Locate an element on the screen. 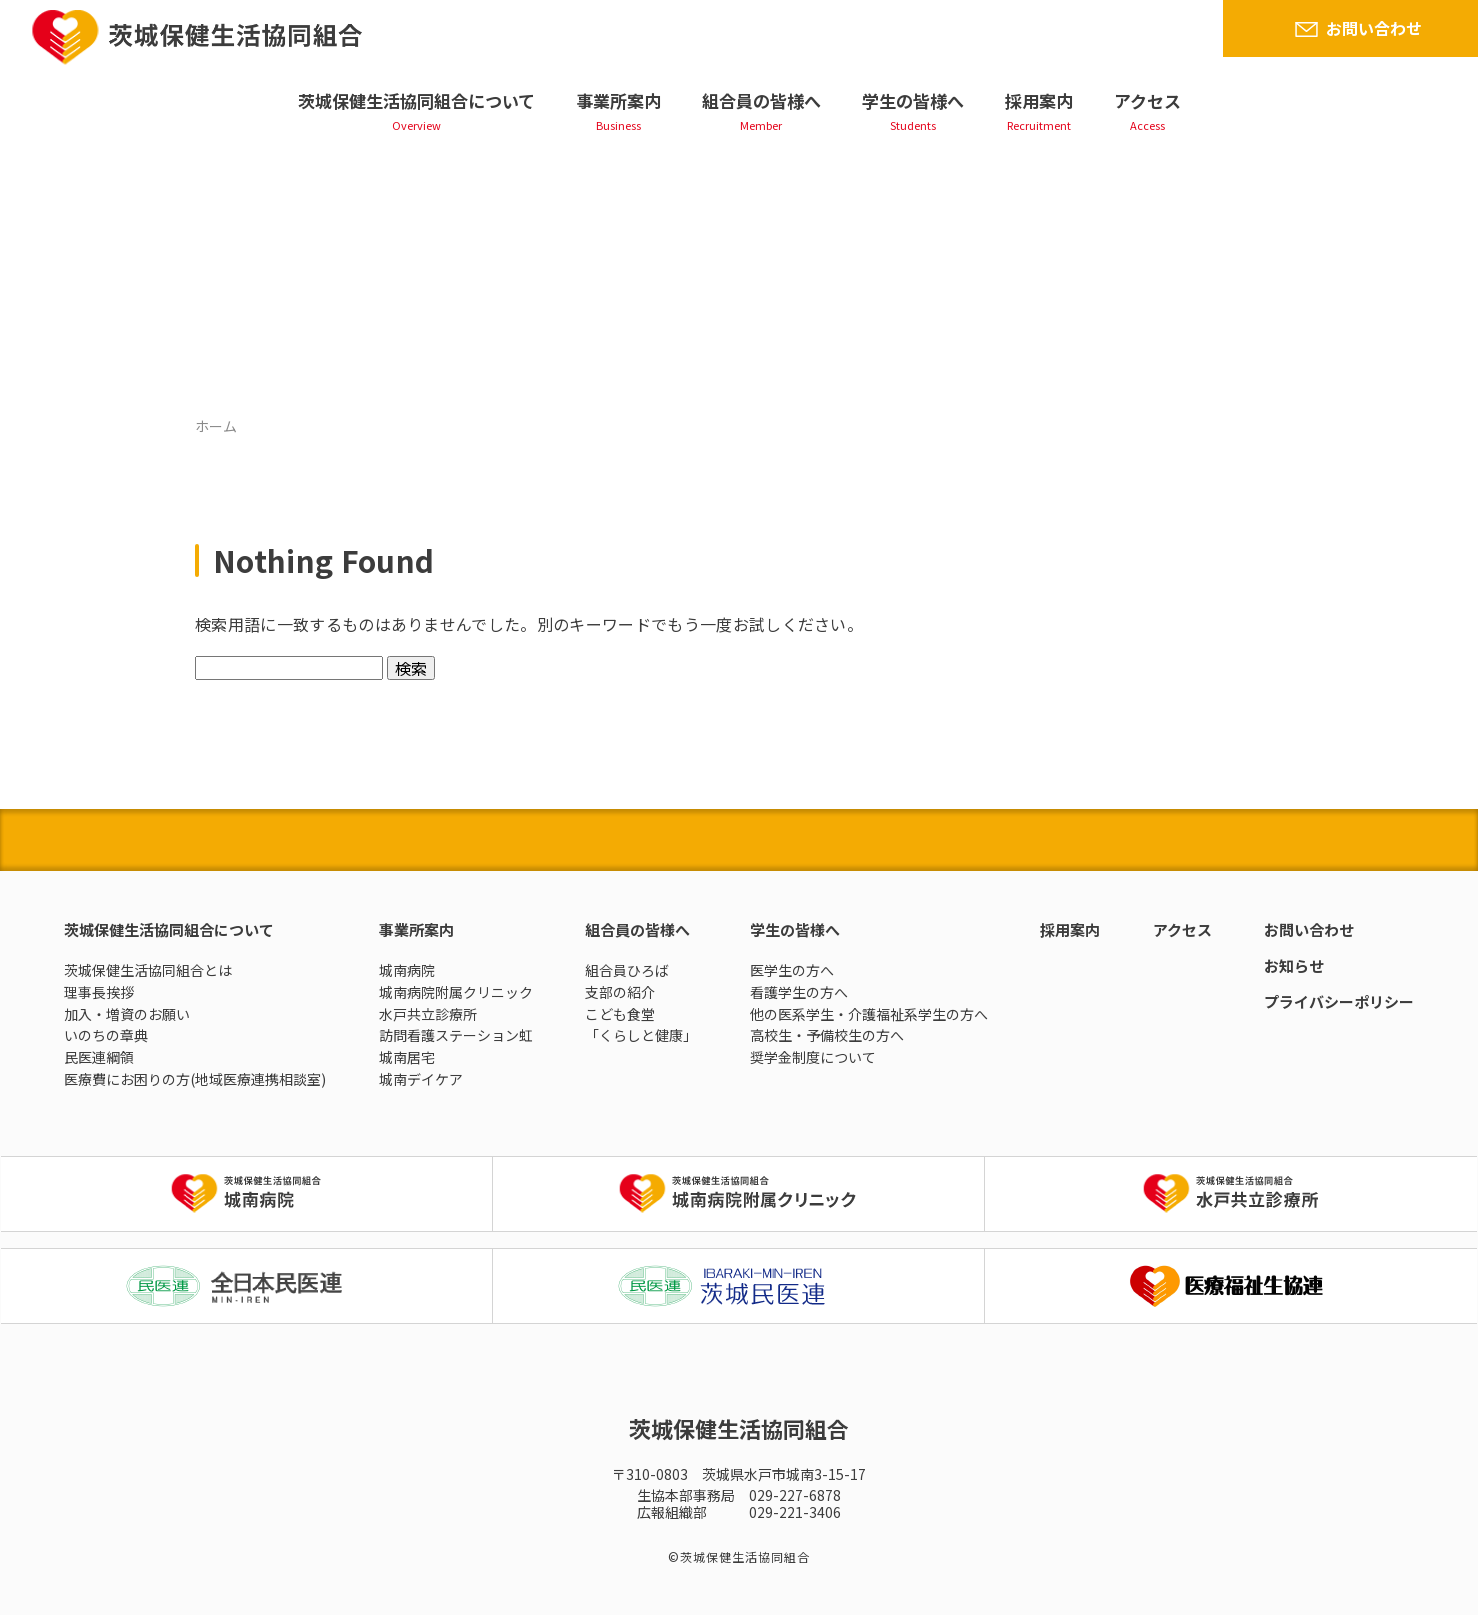 Image resolution: width=1478 pixels, height=1615 pixels. お問い合わせ is located at coordinates (1374, 28).